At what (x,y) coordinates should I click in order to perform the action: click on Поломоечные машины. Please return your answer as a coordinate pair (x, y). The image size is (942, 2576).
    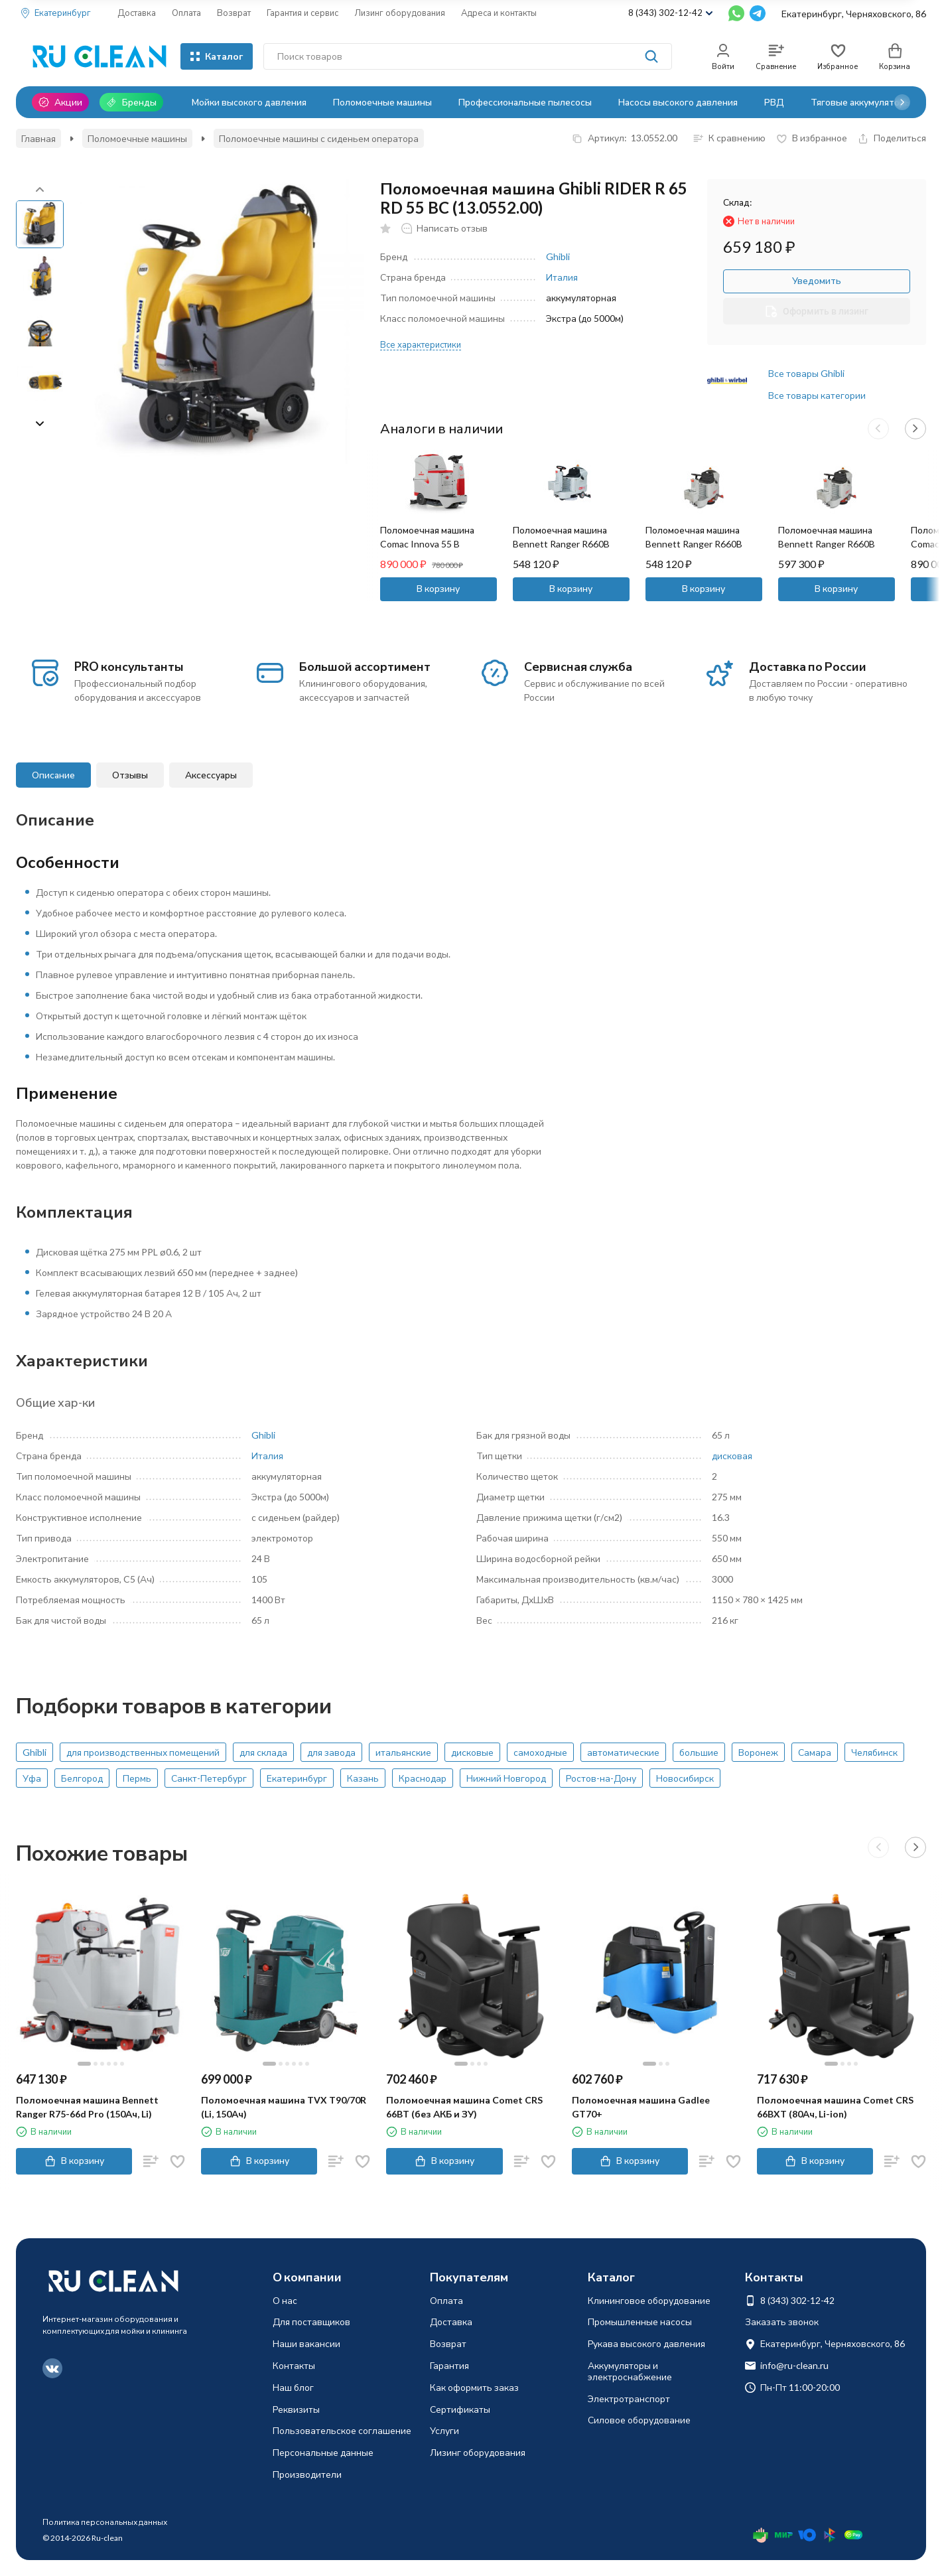
    Looking at the image, I should click on (382, 101).